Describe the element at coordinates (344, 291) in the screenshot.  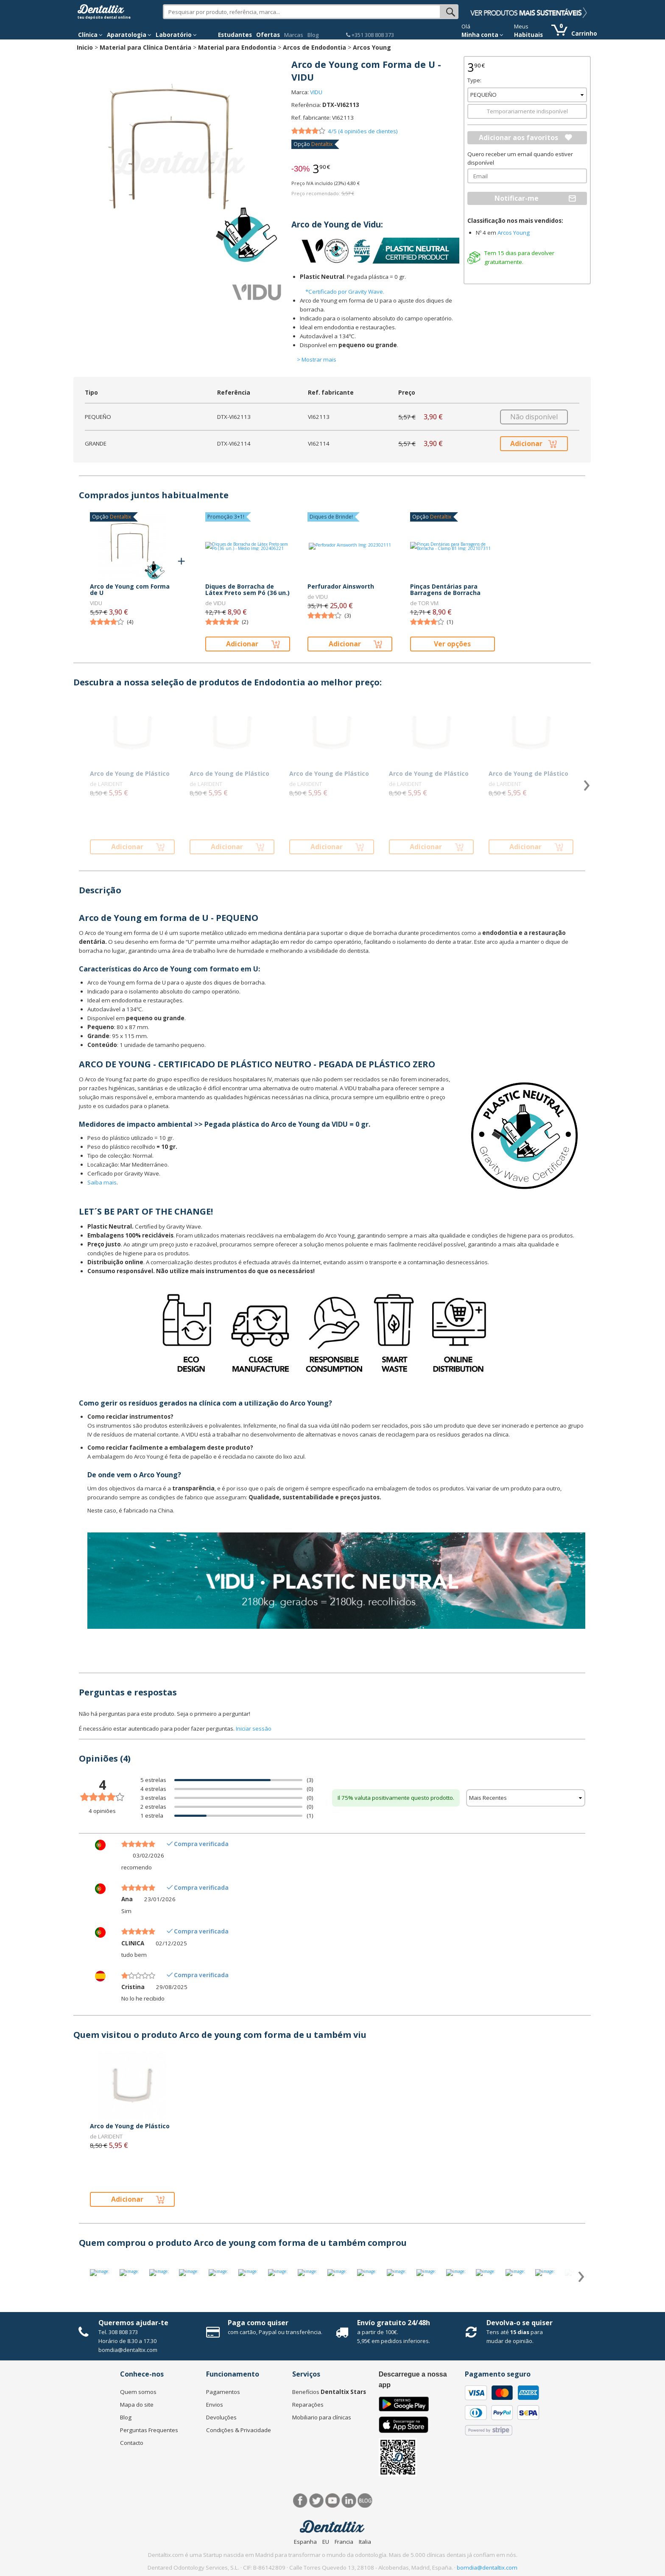
I see `*Certificado por Gravity Wave.` at that location.